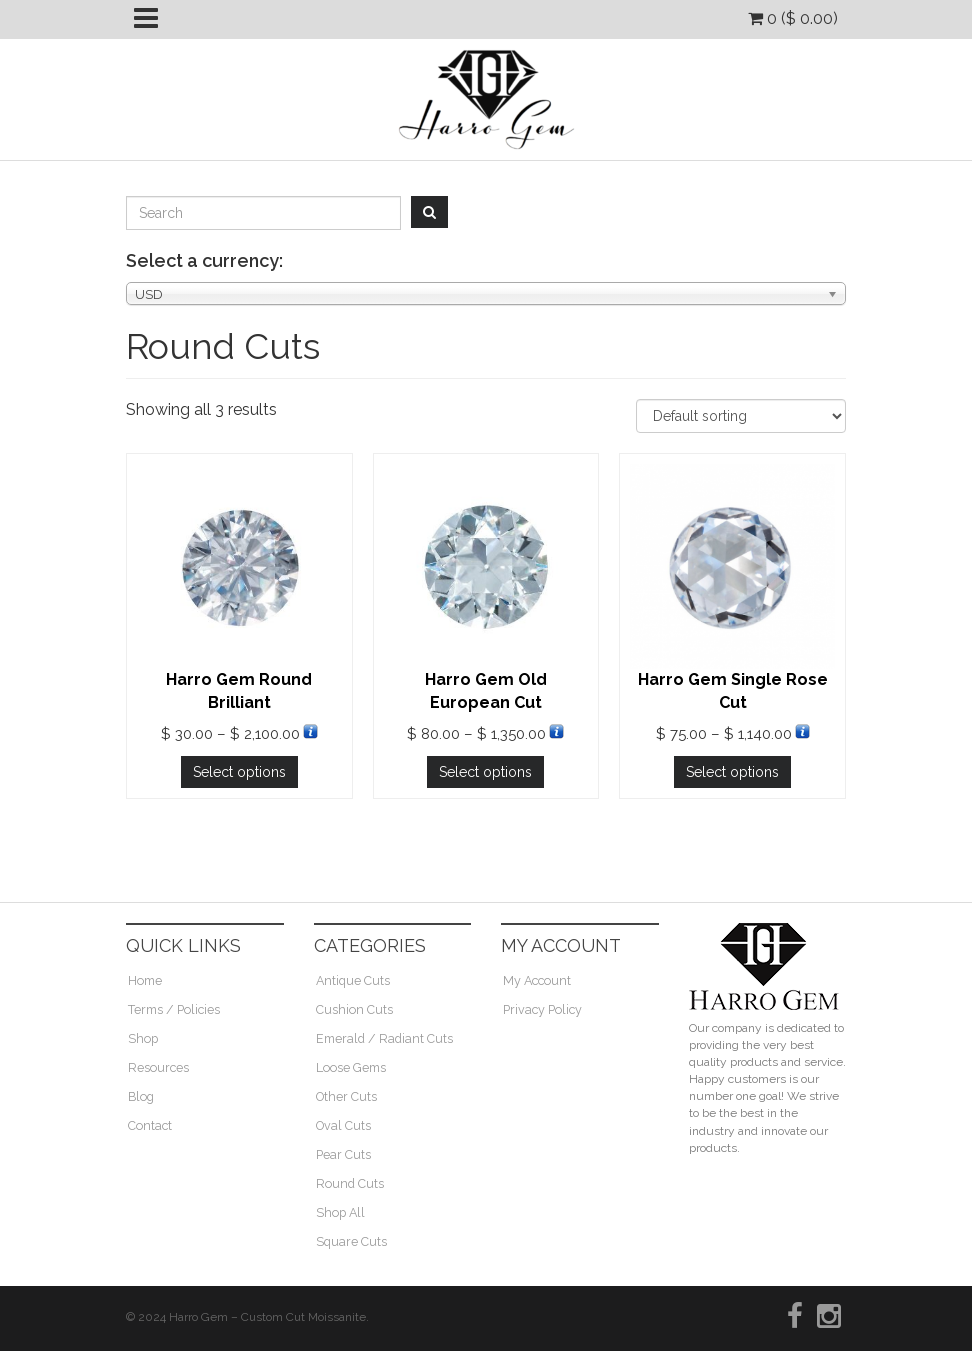 The width and height of the screenshot is (972, 1351). I want to click on Select options [Select options for “Harro Gem Old European Cut”], so click(485, 772).